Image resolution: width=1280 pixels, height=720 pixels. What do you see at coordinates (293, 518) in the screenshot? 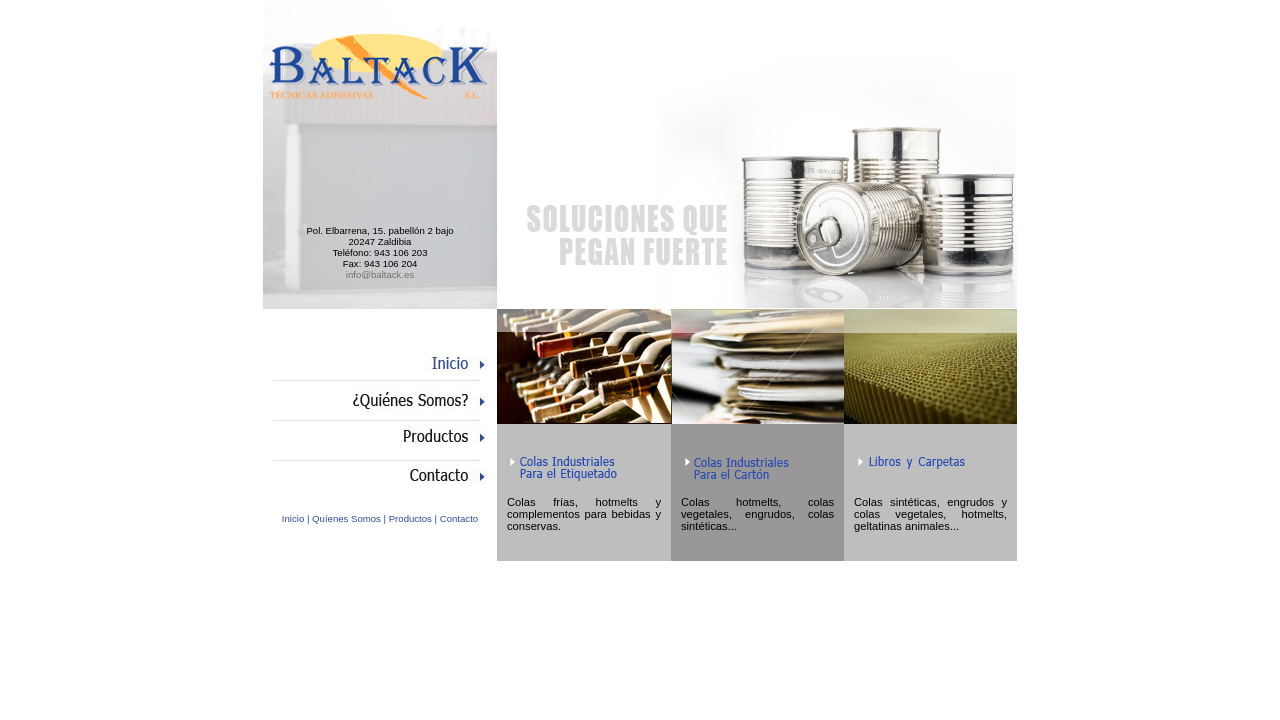
I see `Inicio` at bounding box center [293, 518].